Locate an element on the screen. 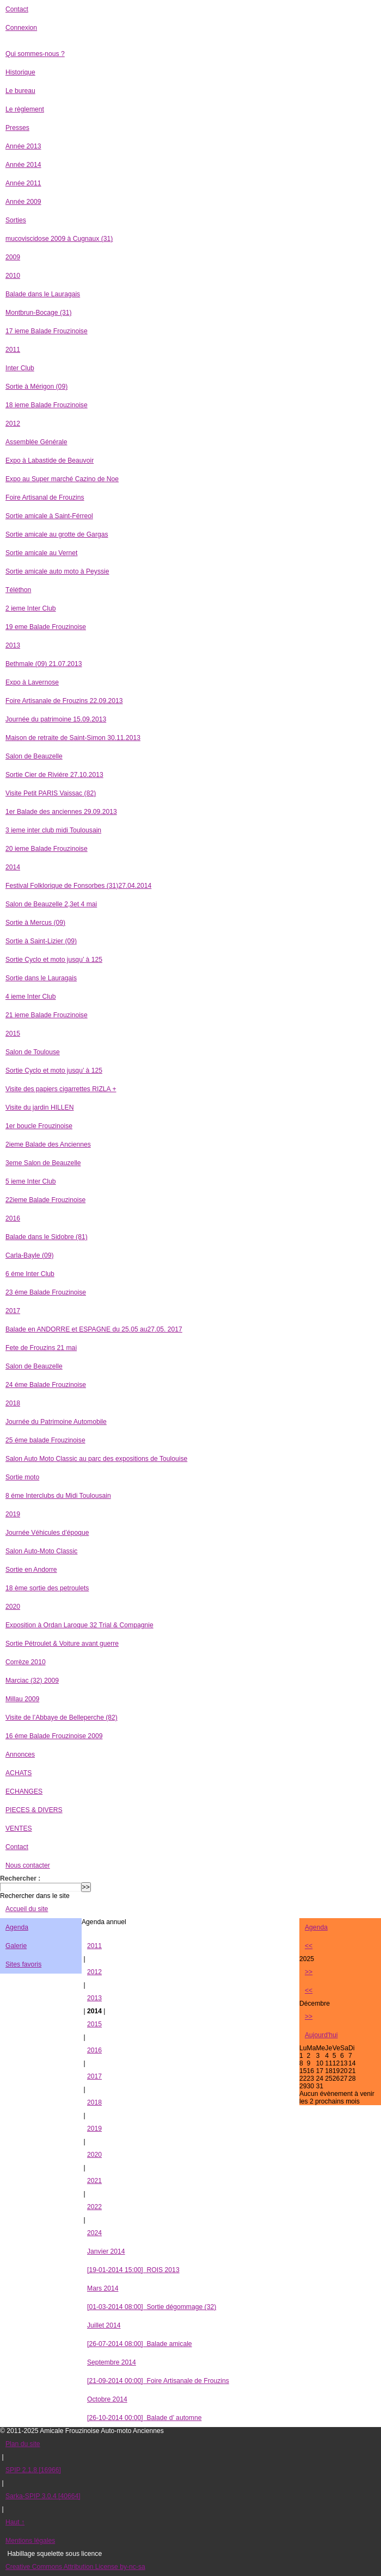  Mars 2014 is located at coordinates (102, 2288).